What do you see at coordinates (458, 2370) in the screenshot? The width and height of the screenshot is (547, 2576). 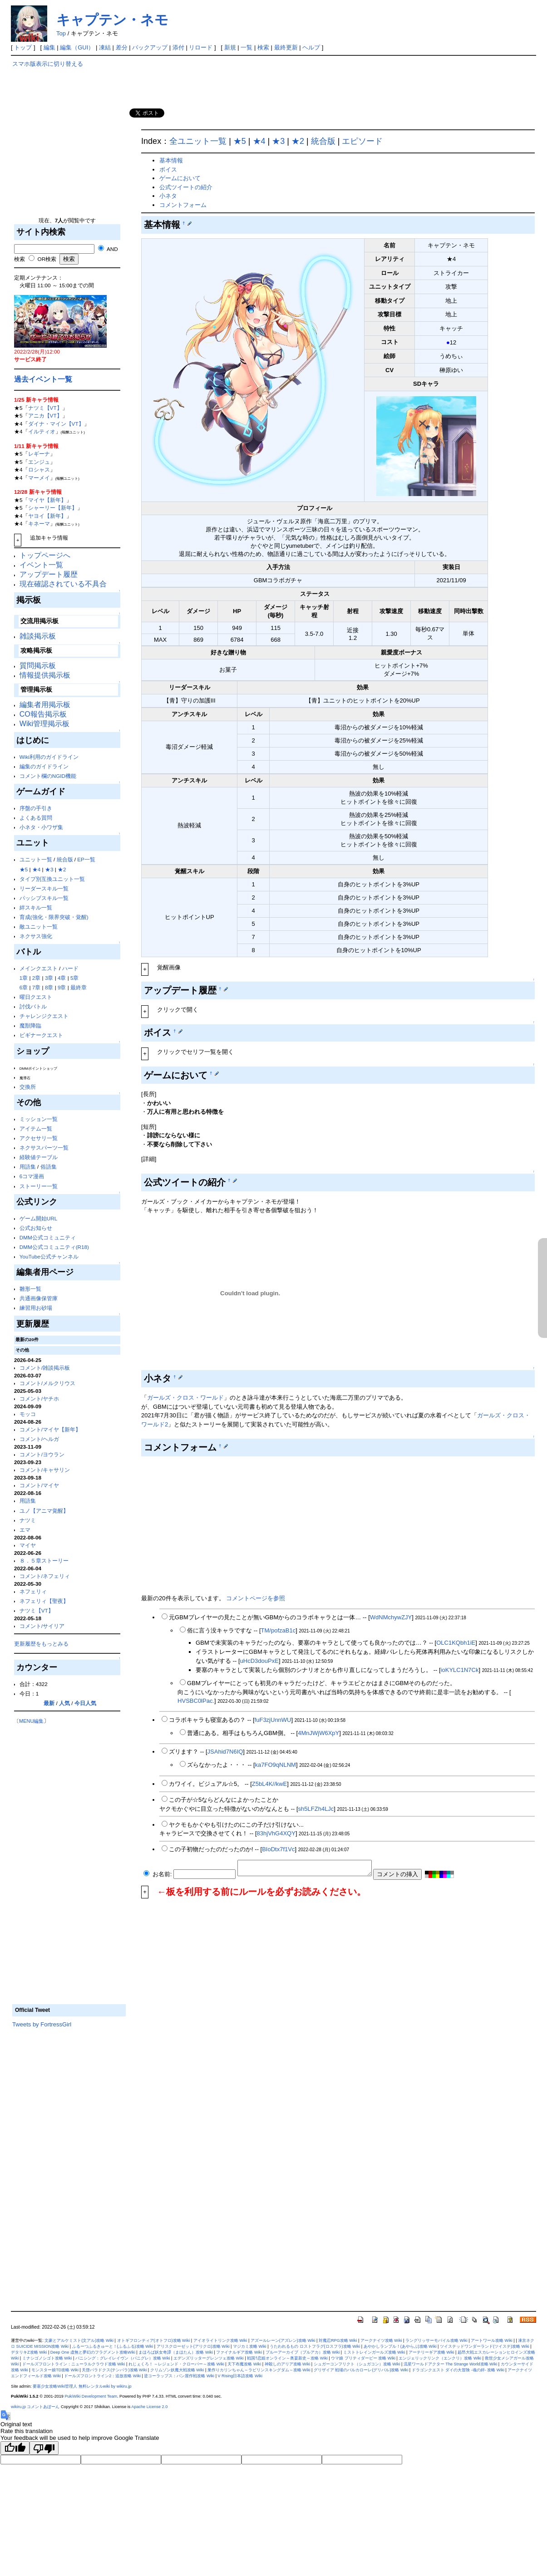 I see `ドラゴンクエスト ダイの大冒険 -魂の絆- 攻略 Wiki` at bounding box center [458, 2370].